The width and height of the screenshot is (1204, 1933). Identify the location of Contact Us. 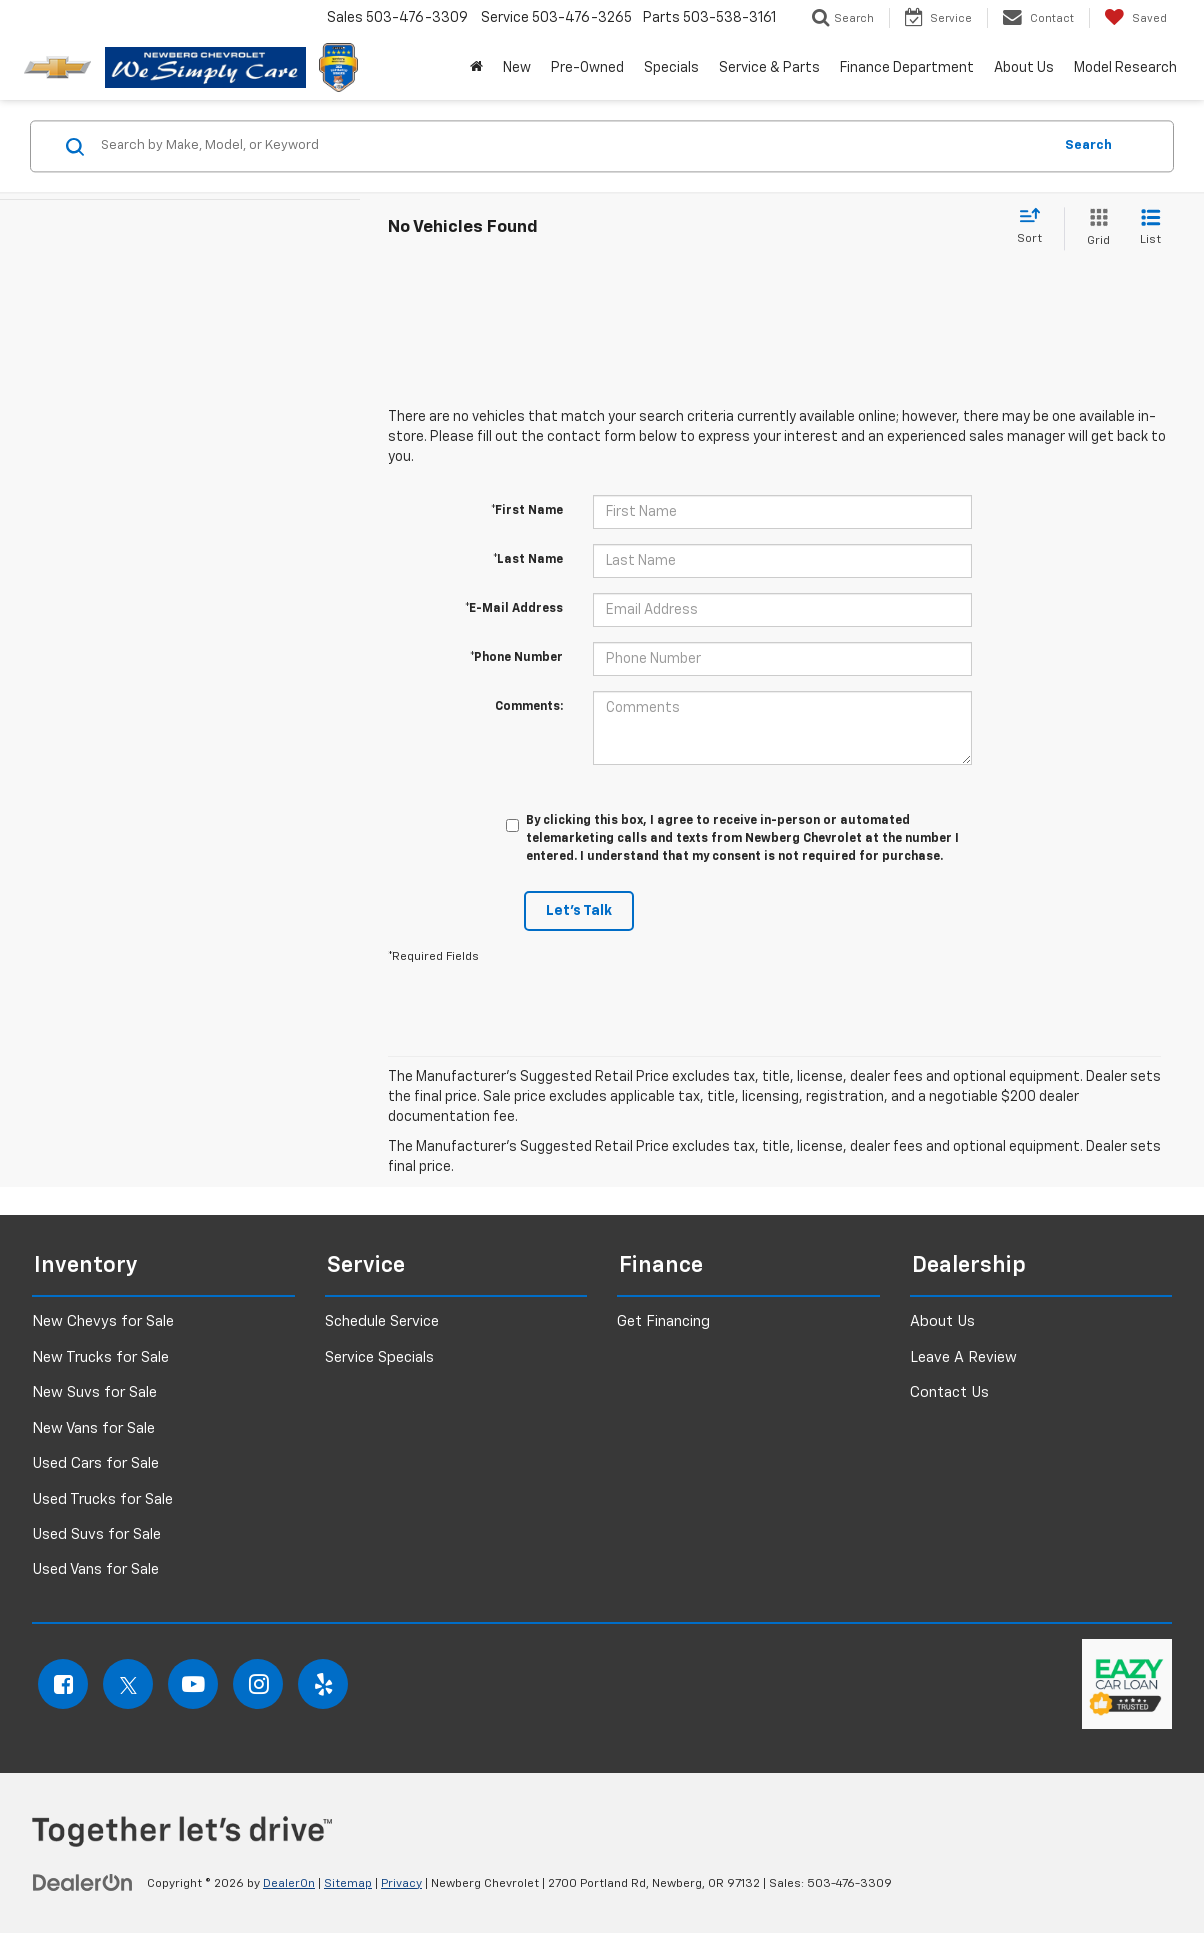
(949, 1392).